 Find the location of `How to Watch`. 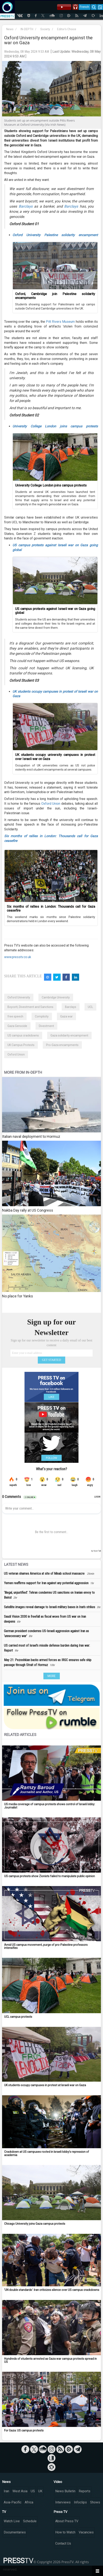

How to Watch is located at coordinates (65, 2532).